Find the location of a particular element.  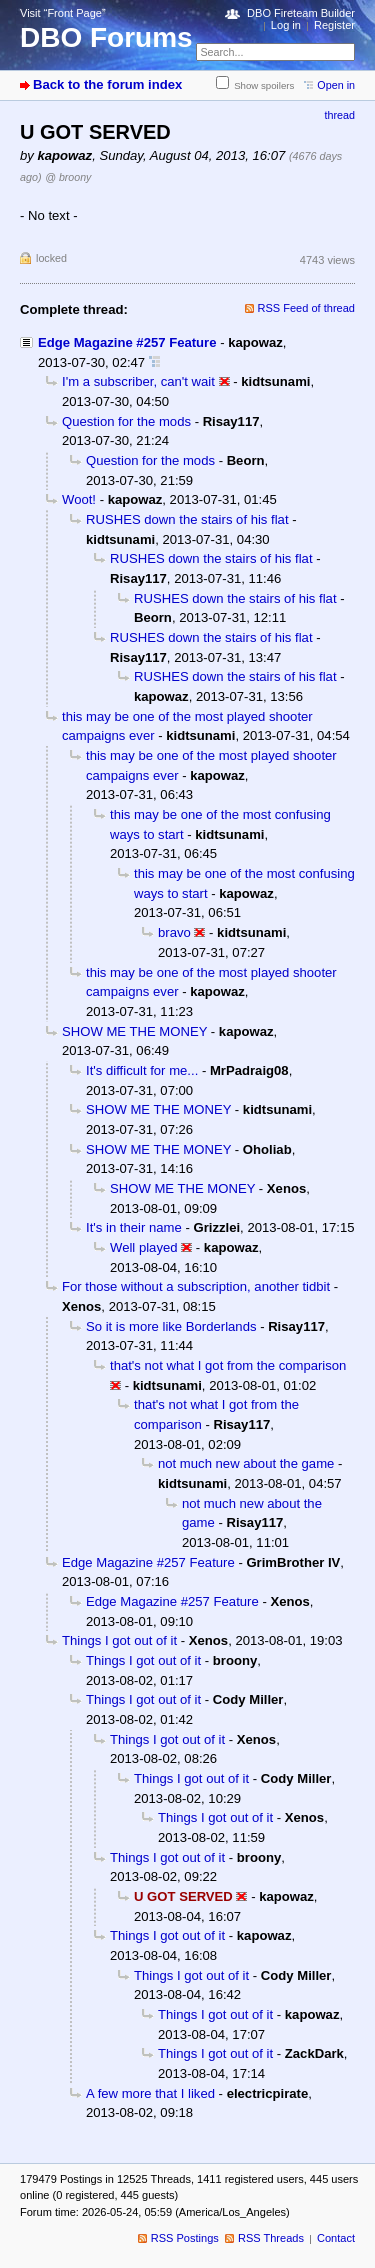

RUSHES down the stairs of his flat is located at coordinates (187, 519).